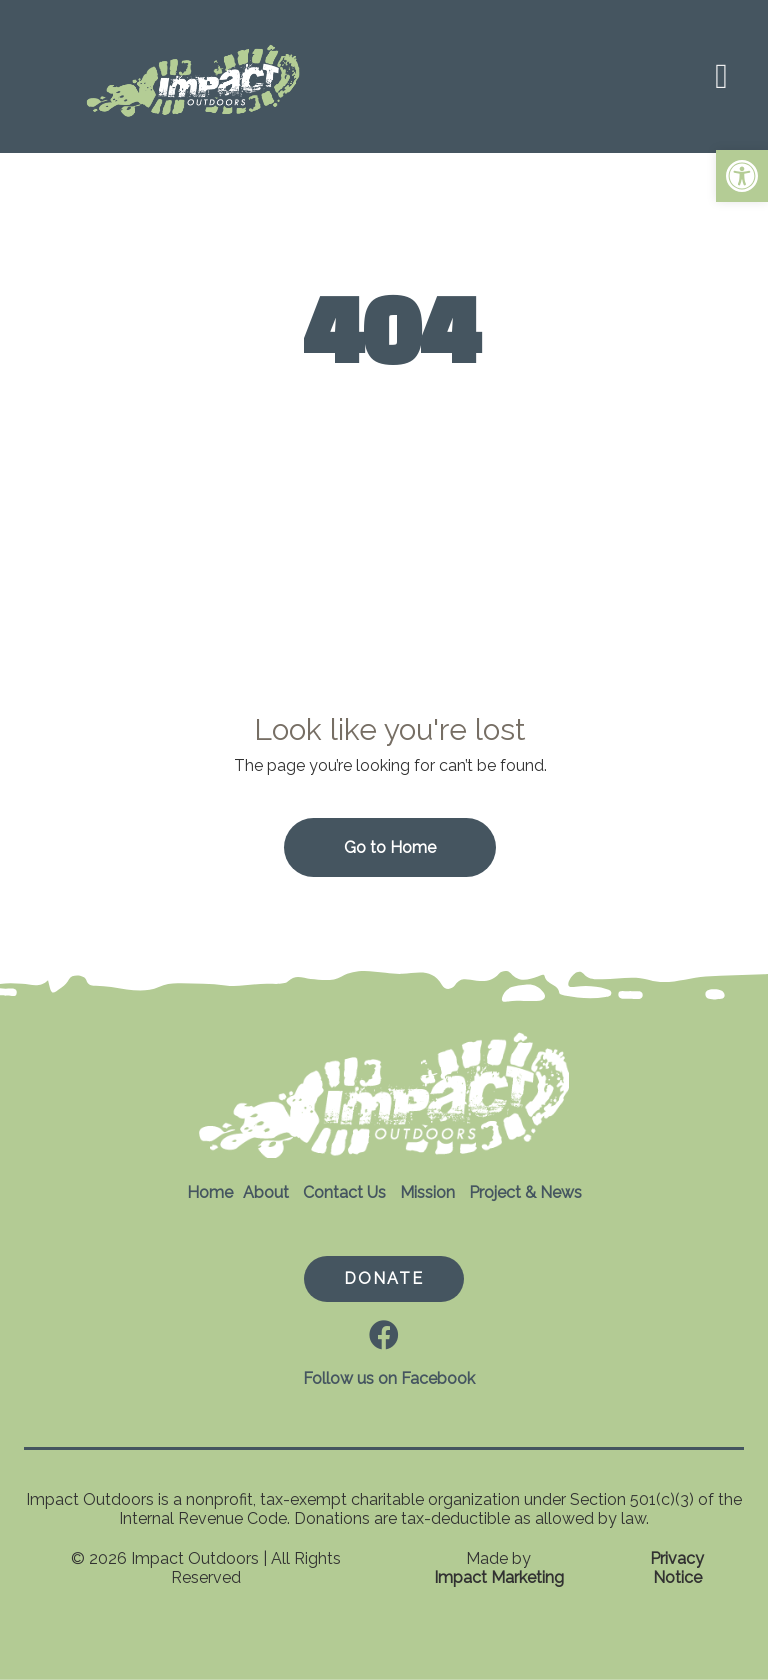 The image size is (768, 1680). Describe the element at coordinates (384, 1278) in the screenshot. I see `DONATE` at that location.